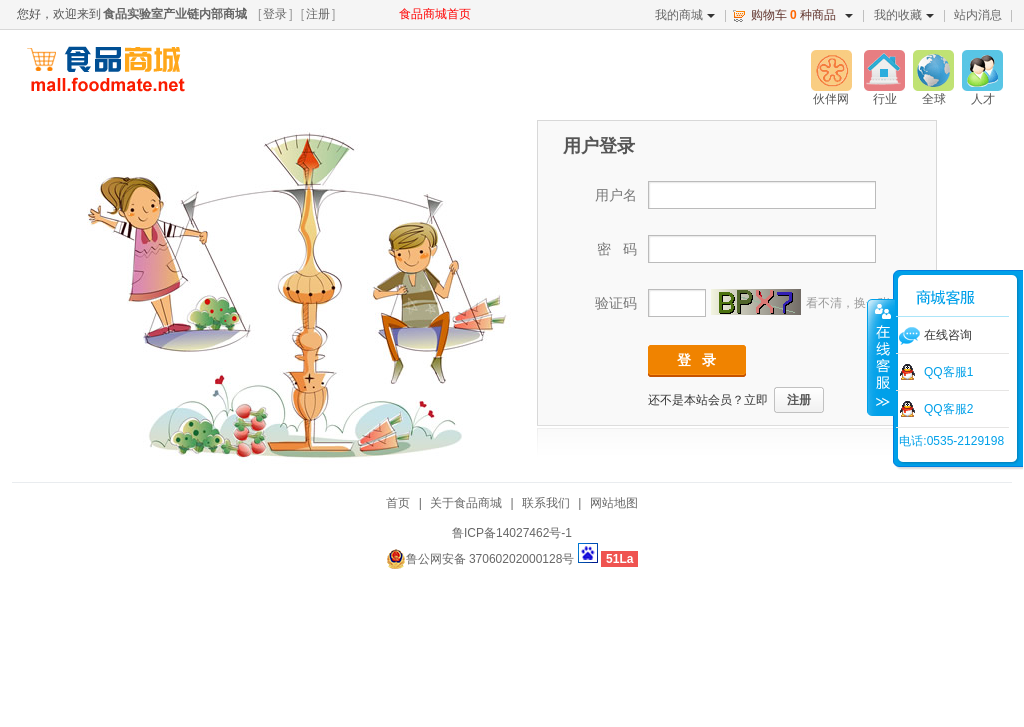 This screenshot has height=727, width=1024. What do you see at coordinates (934, 99) in the screenshot?
I see `全球` at bounding box center [934, 99].